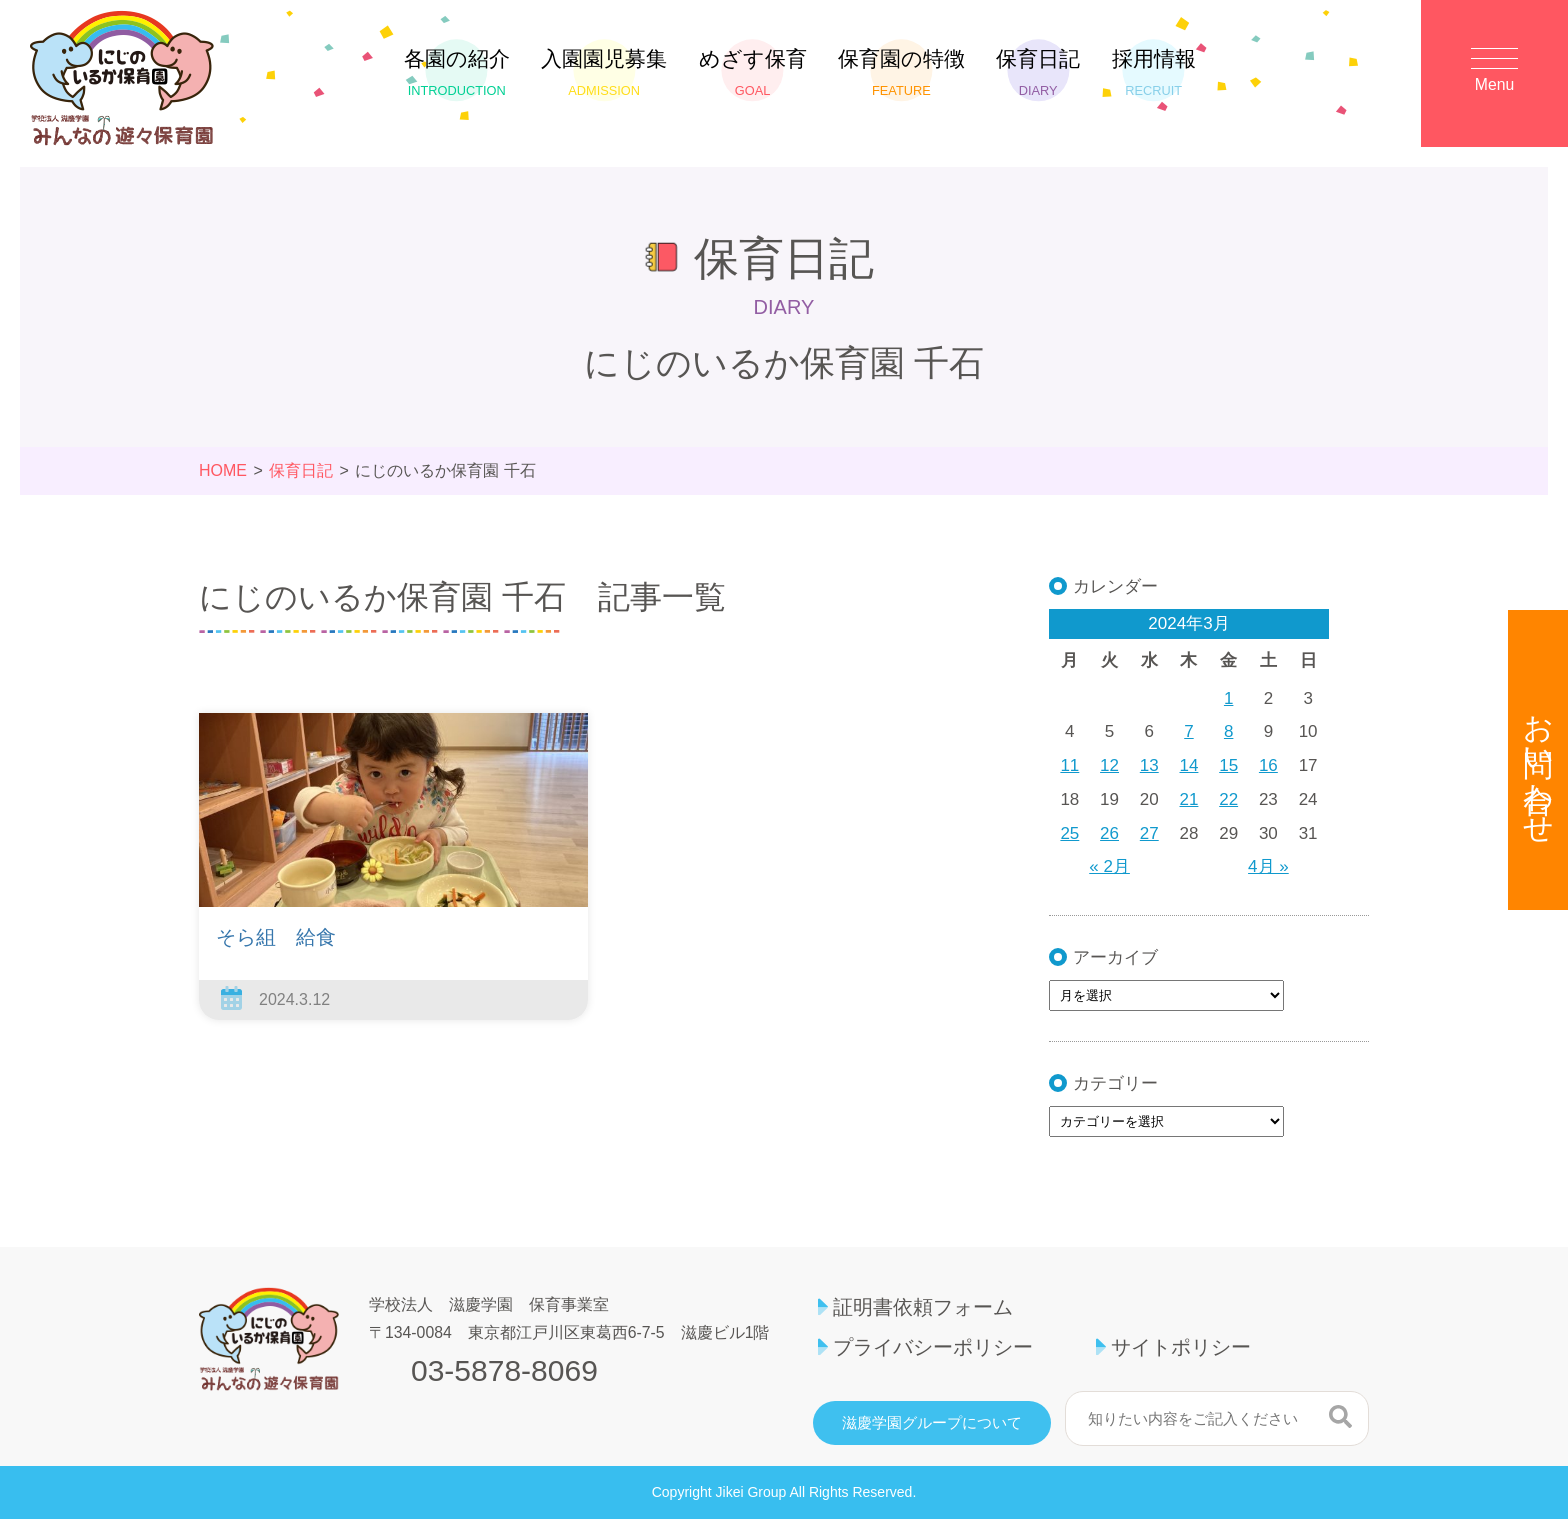 This screenshot has width=1568, height=1519. What do you see at coordinates (1268, 765) in the screenshot?
I see `16` at bounding box center [1268, 765].